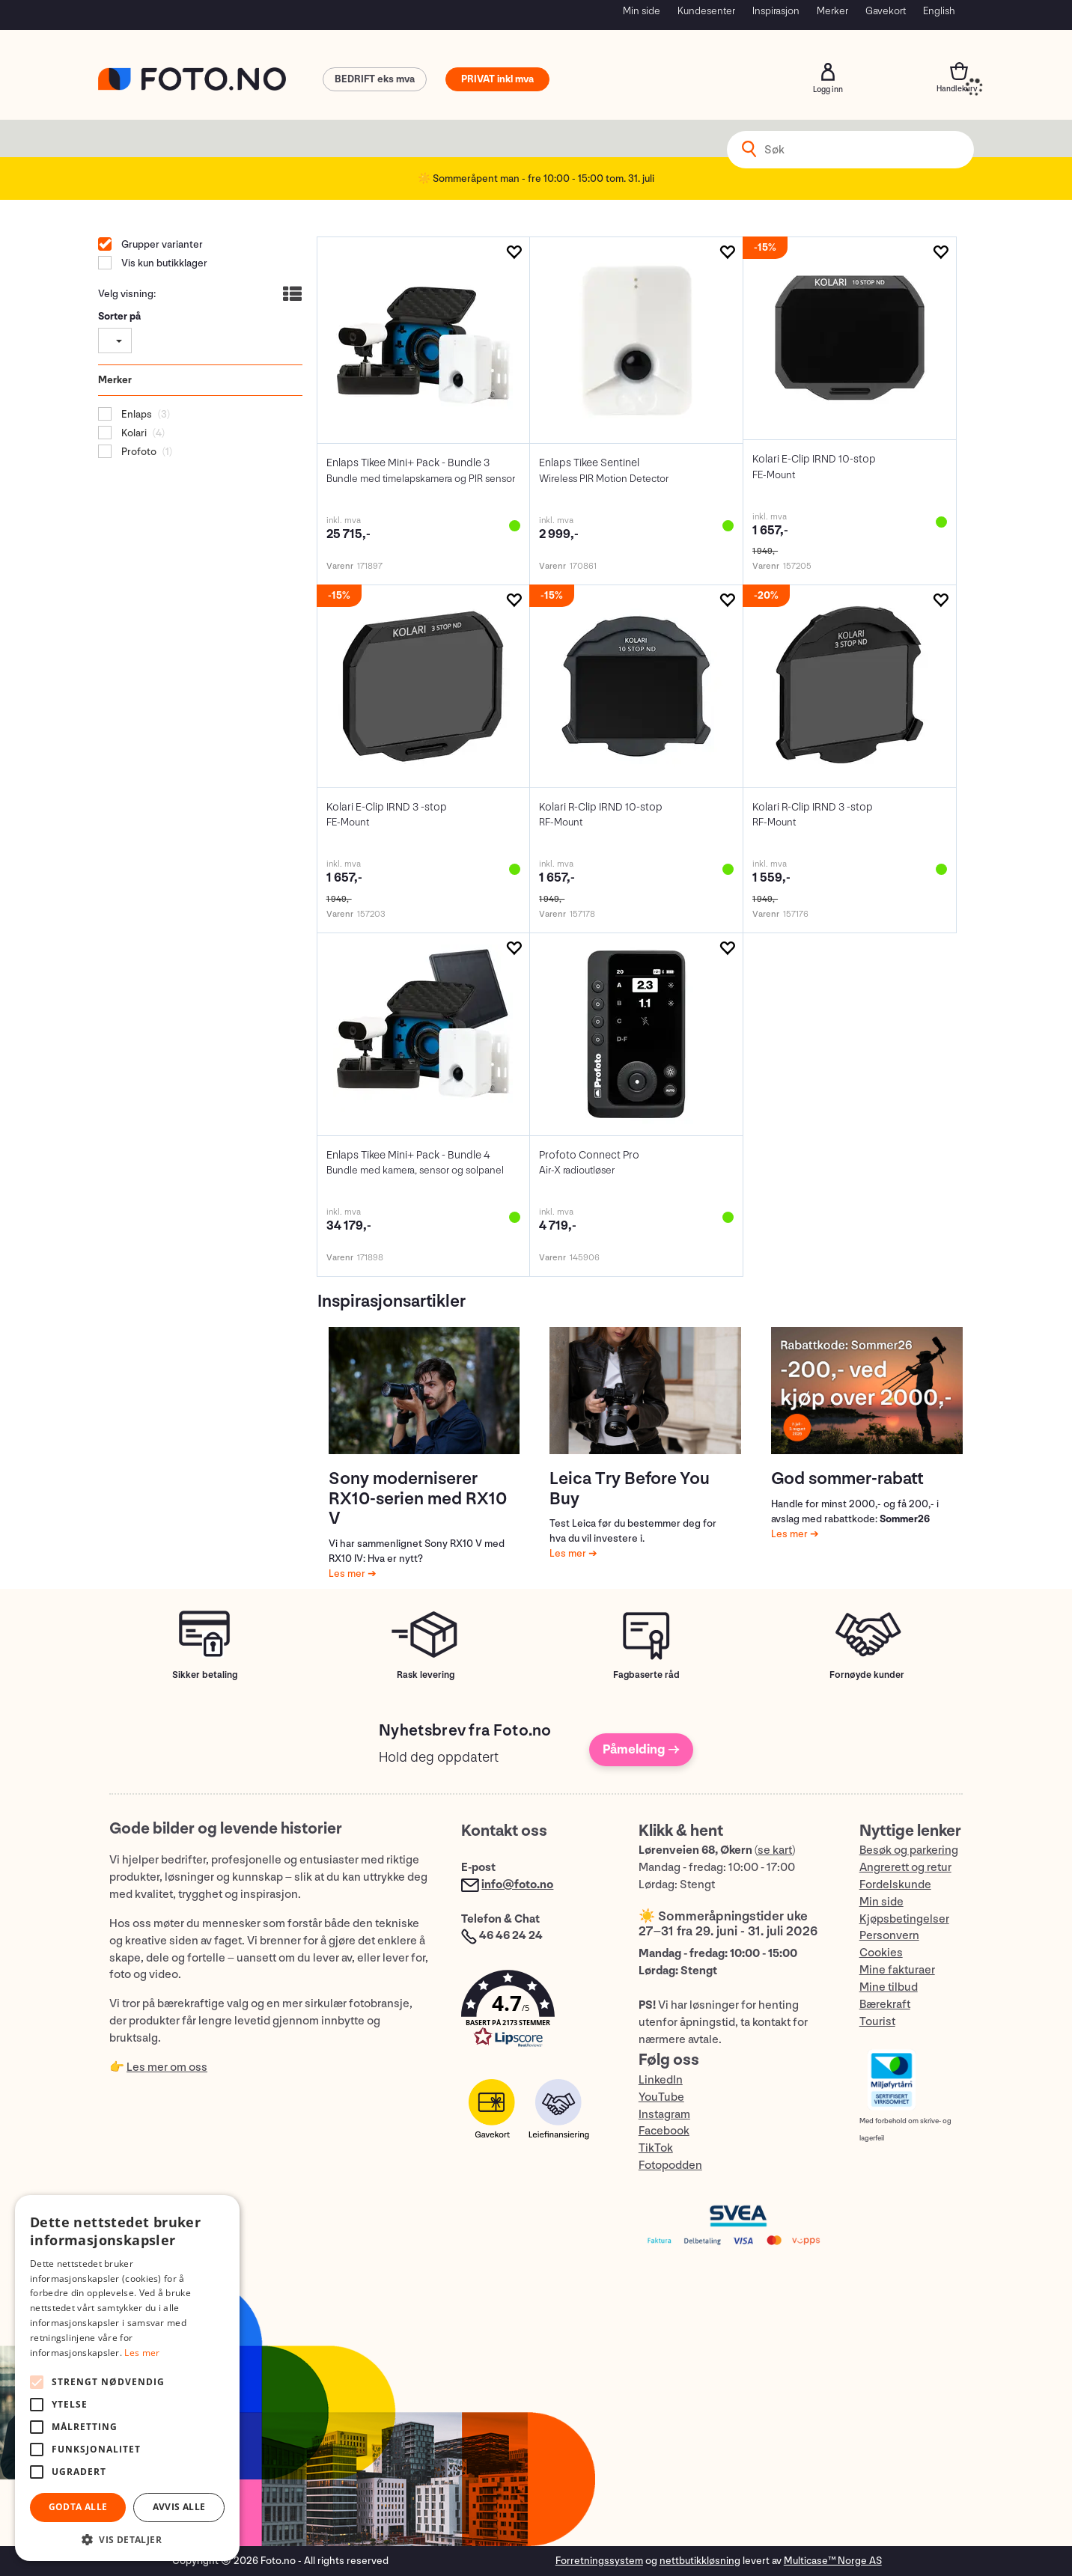  What do you see at coordinates (161, 244) in the screenshot?
I see `Grupper varianter` at bounding box center [161, 244].